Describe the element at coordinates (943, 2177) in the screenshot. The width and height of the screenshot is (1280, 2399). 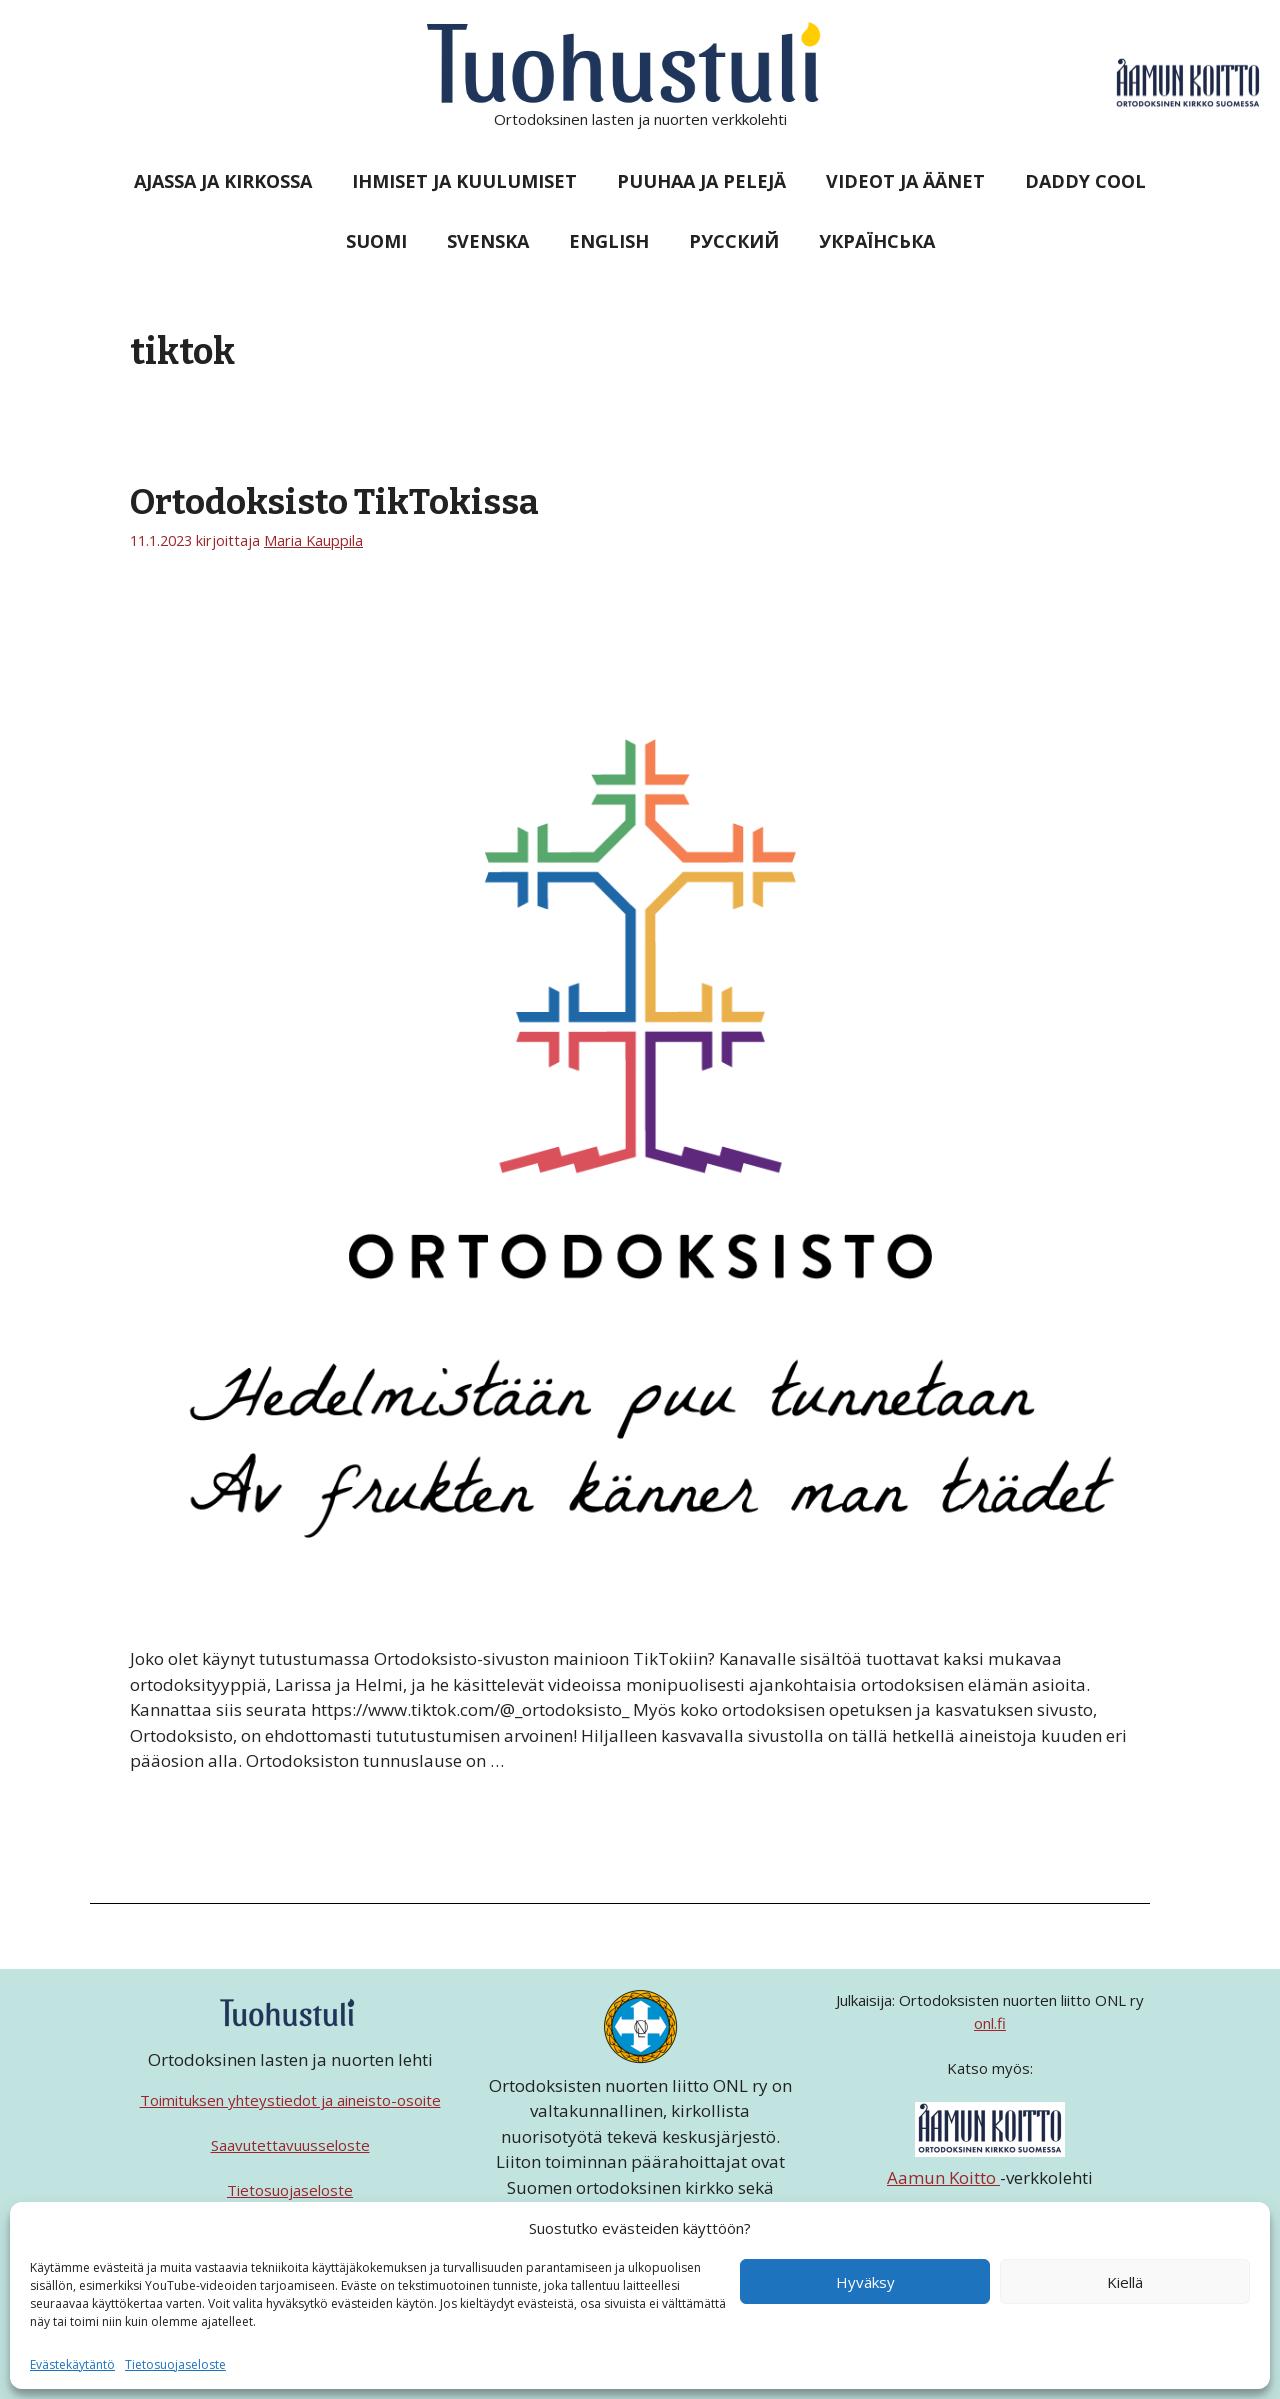
I see `Aamun Koitto` at that location.